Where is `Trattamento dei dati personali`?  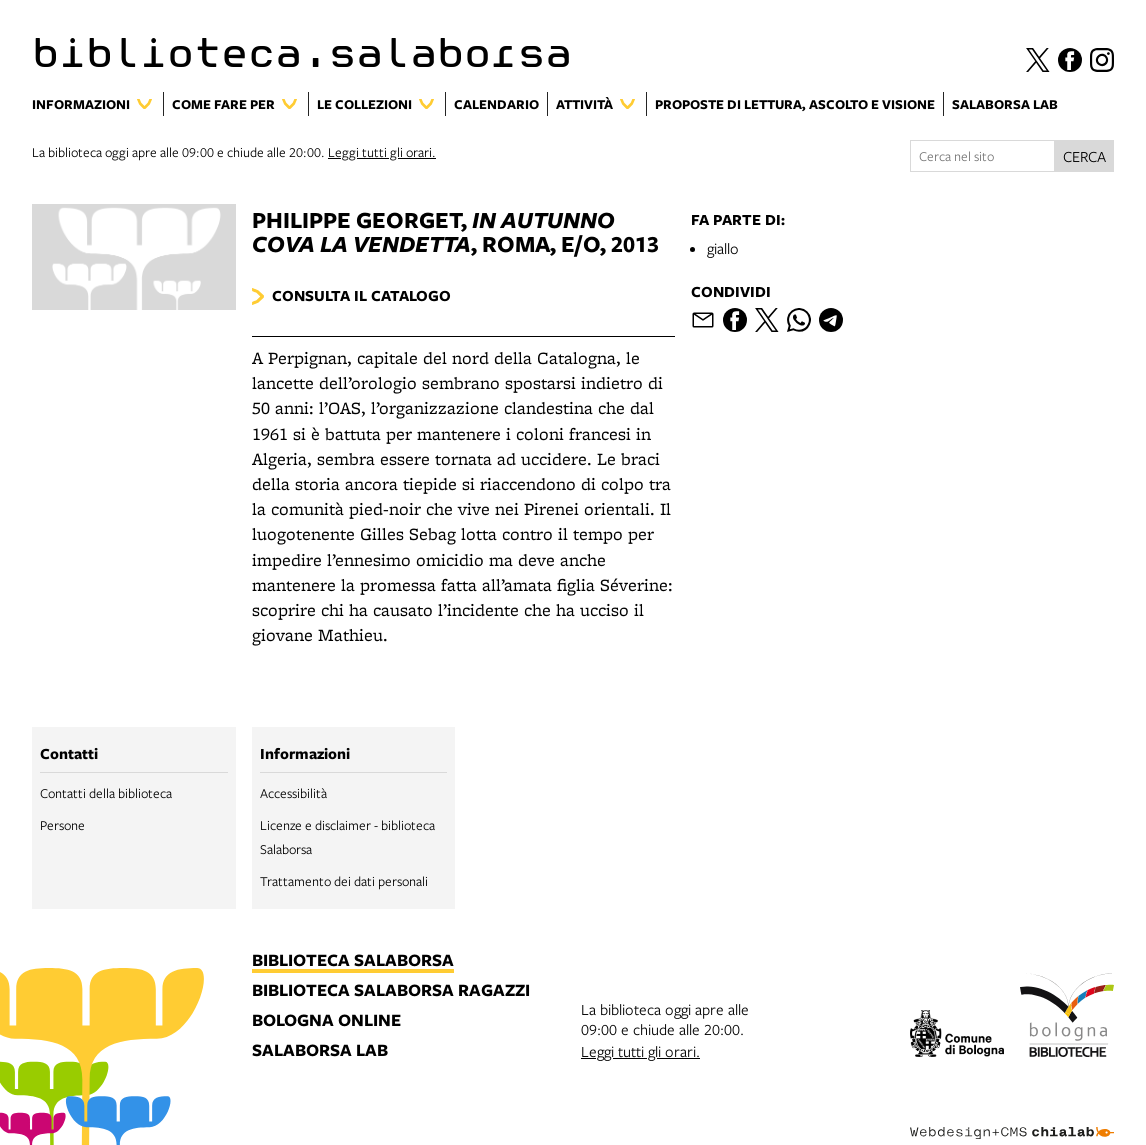 Trattamento dei dati personali is located at coordinates (344, 881).